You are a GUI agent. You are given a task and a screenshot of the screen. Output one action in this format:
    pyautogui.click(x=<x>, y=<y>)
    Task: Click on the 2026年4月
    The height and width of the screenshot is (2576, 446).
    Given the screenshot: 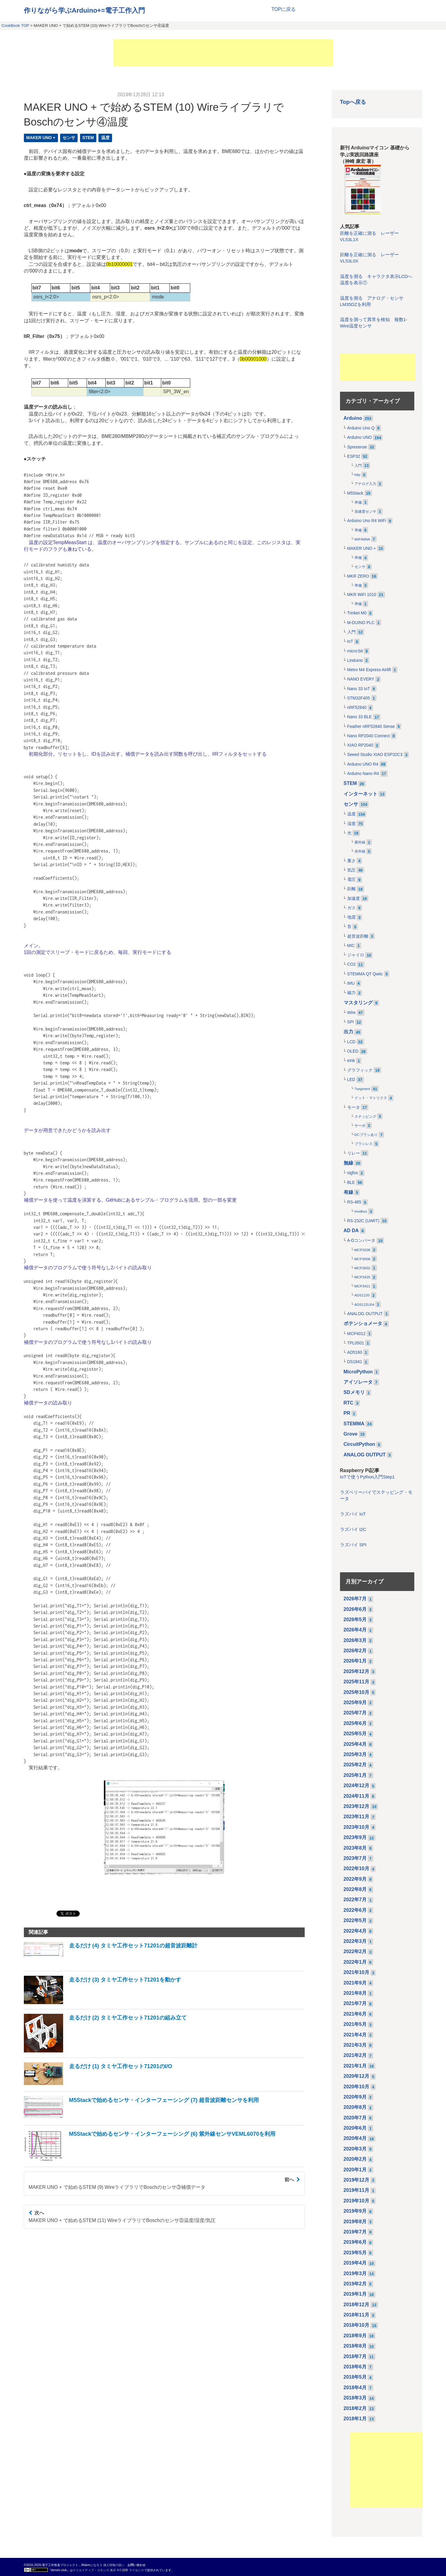 What is the action you would take?
    pyautogui.click(x=355, y=1629)
    